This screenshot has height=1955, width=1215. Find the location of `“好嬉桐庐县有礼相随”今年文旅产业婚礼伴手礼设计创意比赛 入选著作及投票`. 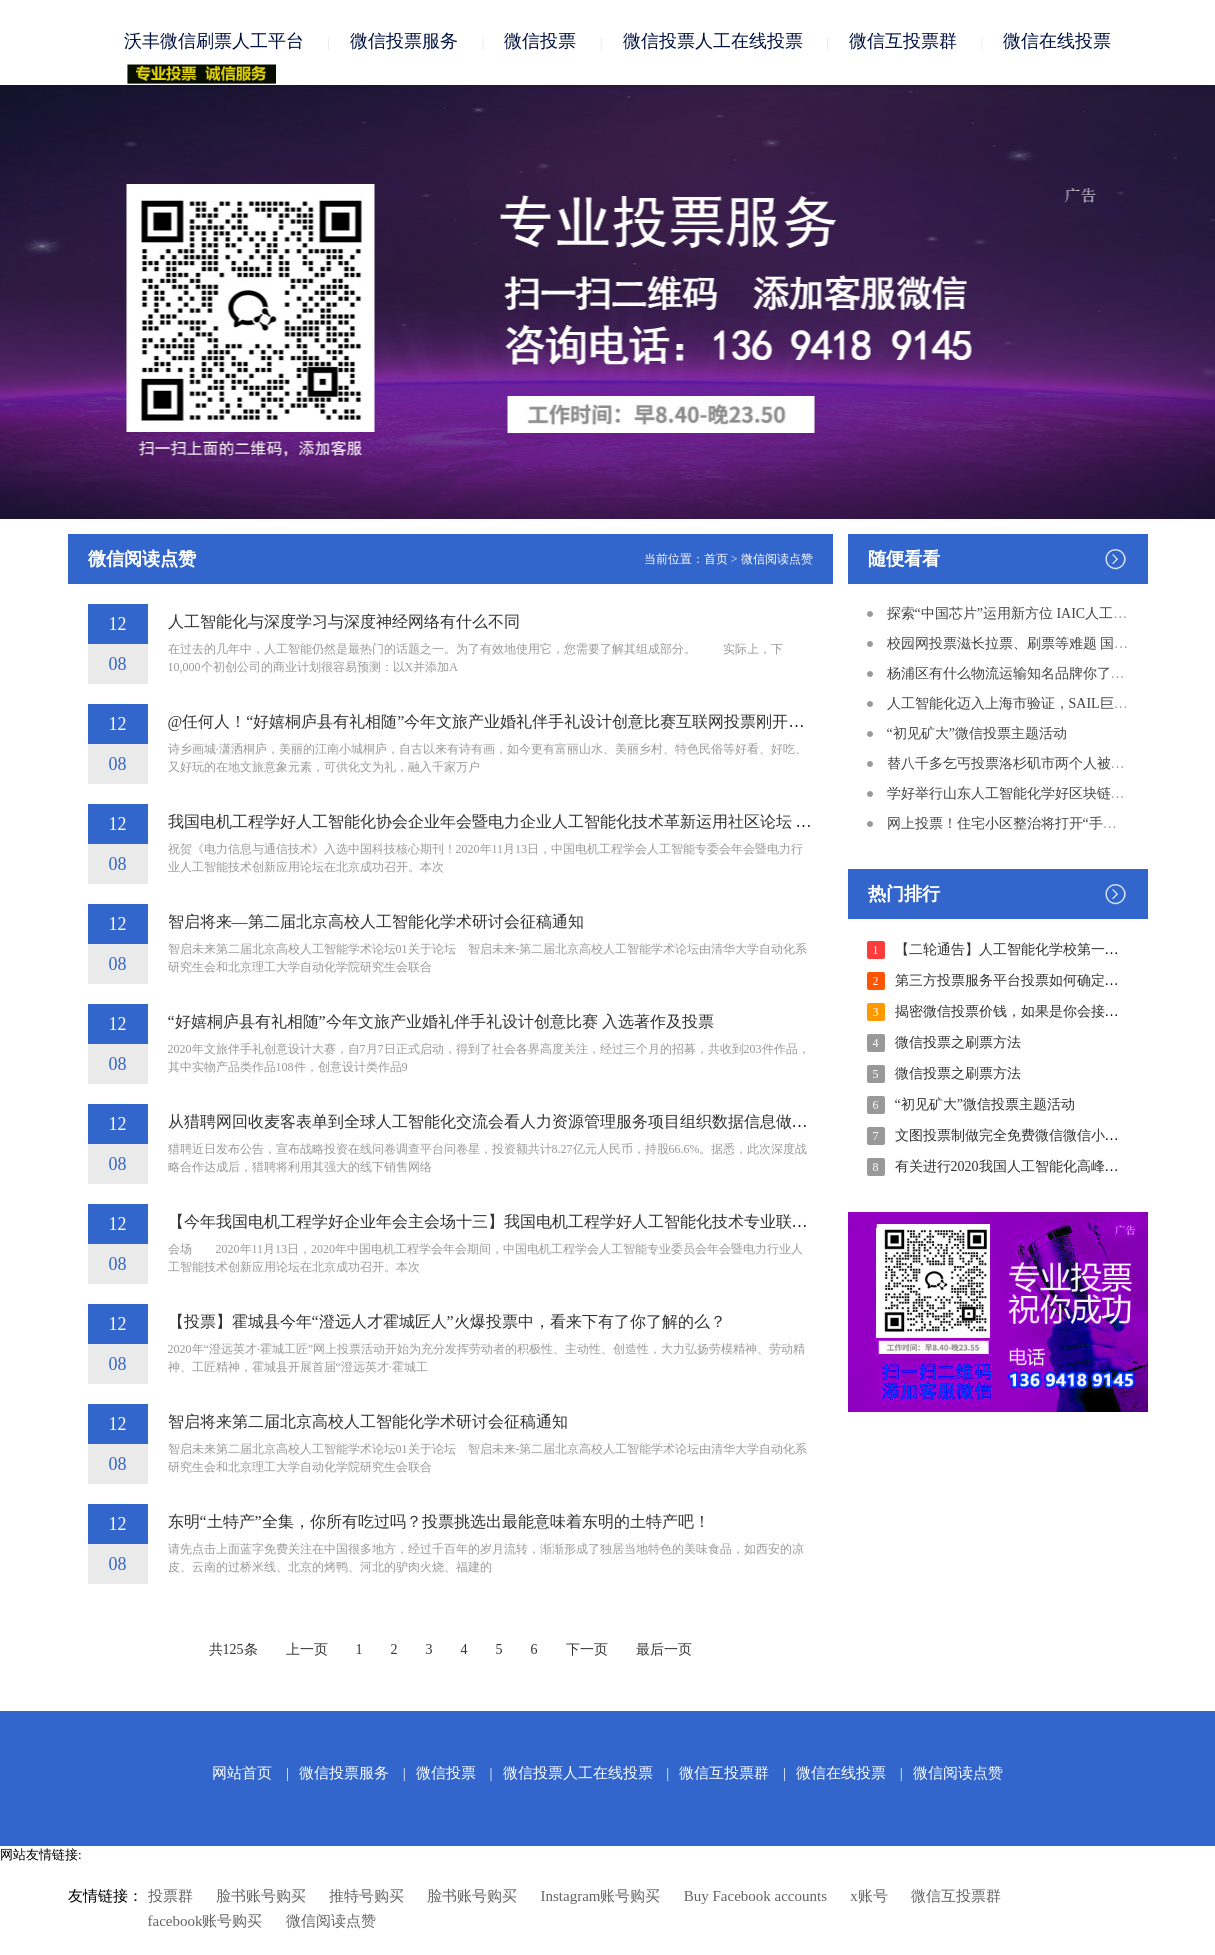

“好嬉桐庐县有礼相随”今年文旅产业婚礼伴手礼设计创意比赛 入选著作及投票 is located at coordinates (441, 1022).